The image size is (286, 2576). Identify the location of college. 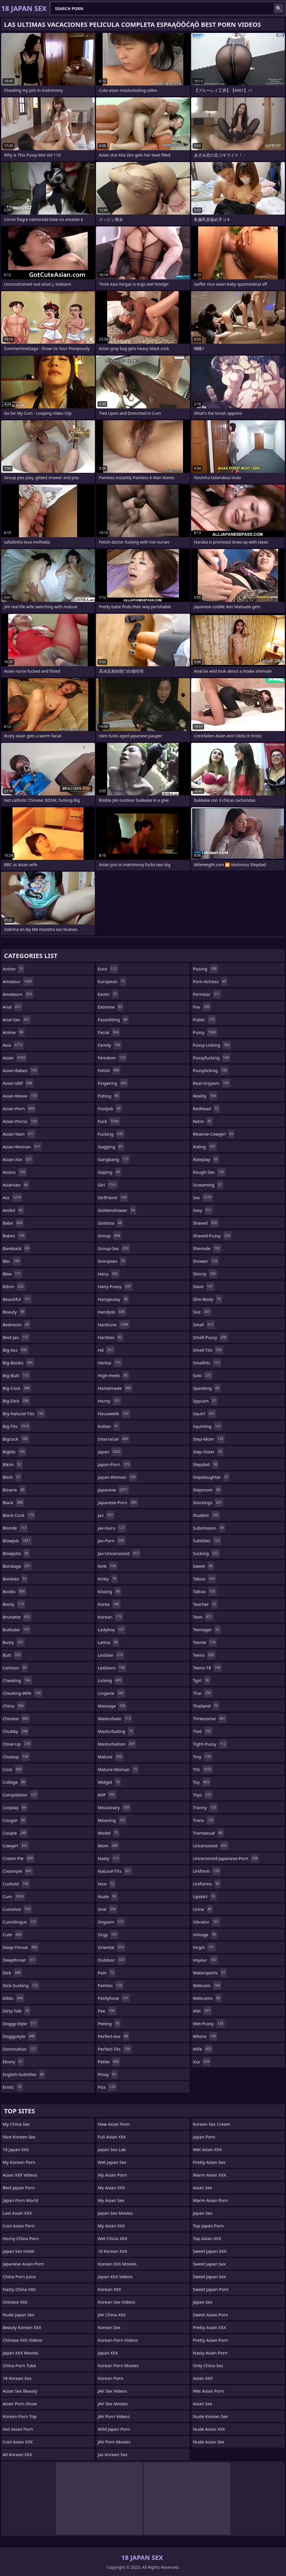
(15, 1782).